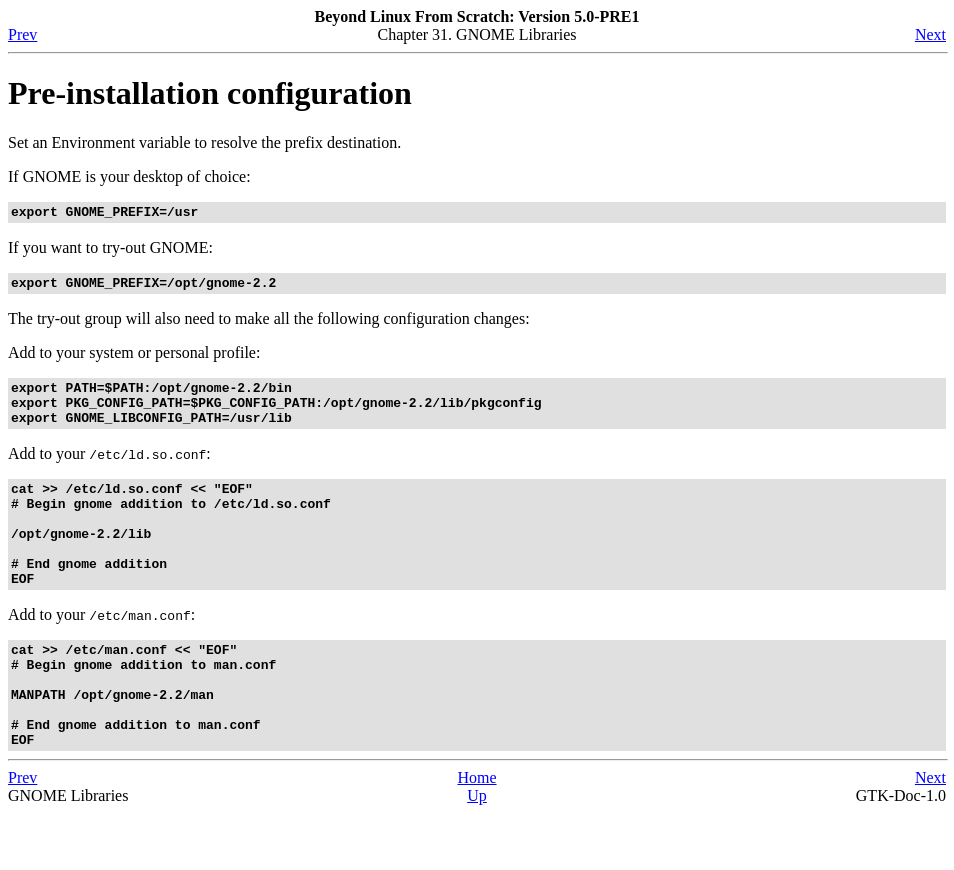  What do you see at coordinates (22, 34) in the screenshot?
I see `Prev` at bounding box center [22, 34].